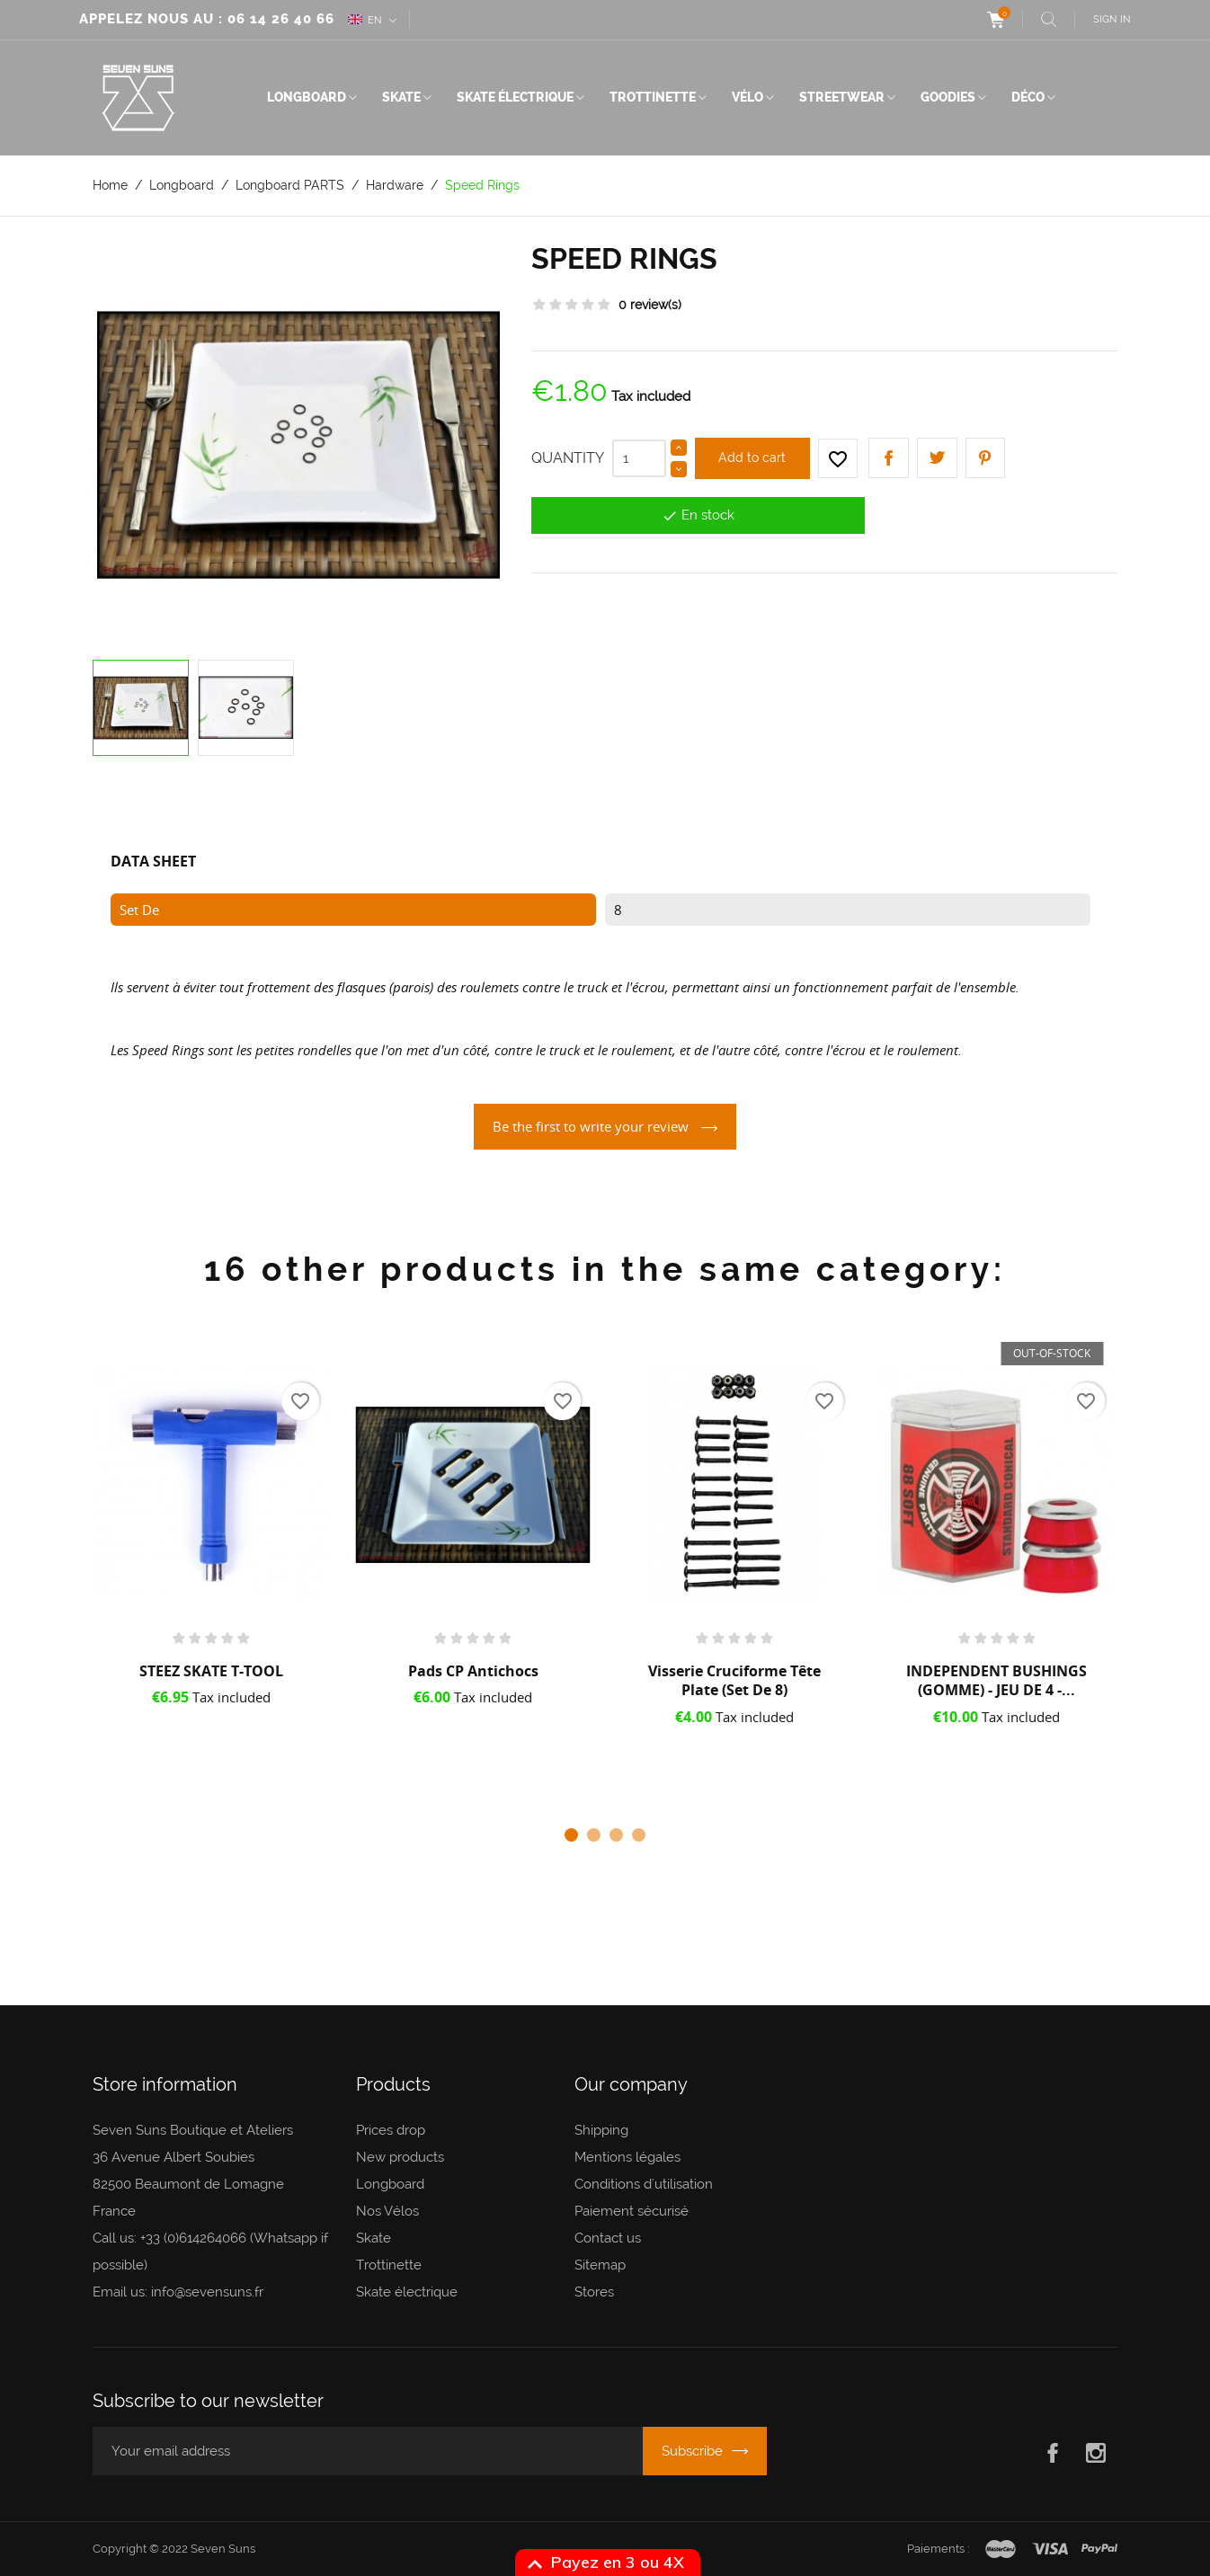 This screenshot has height=2576, width=1210. I want to click on Paiement sécurisé, so click(631, 2211).